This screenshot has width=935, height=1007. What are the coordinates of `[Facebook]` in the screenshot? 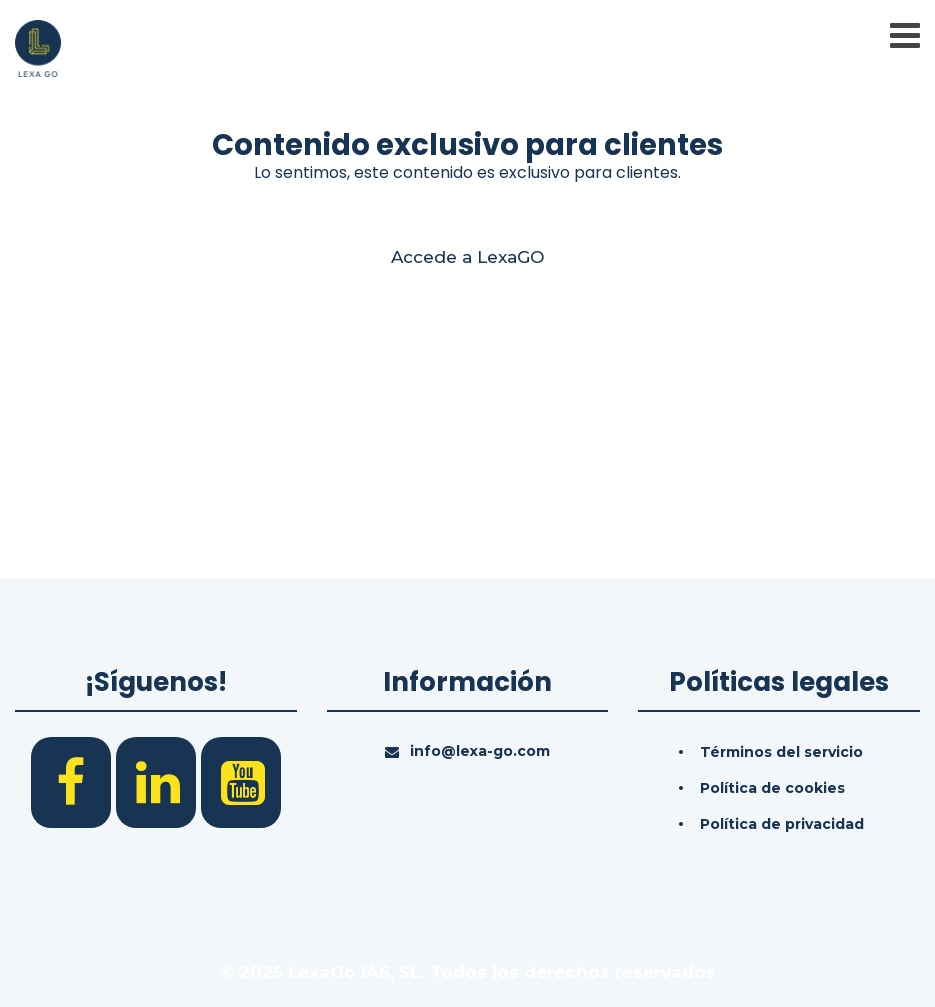 It's located at (73, 781).